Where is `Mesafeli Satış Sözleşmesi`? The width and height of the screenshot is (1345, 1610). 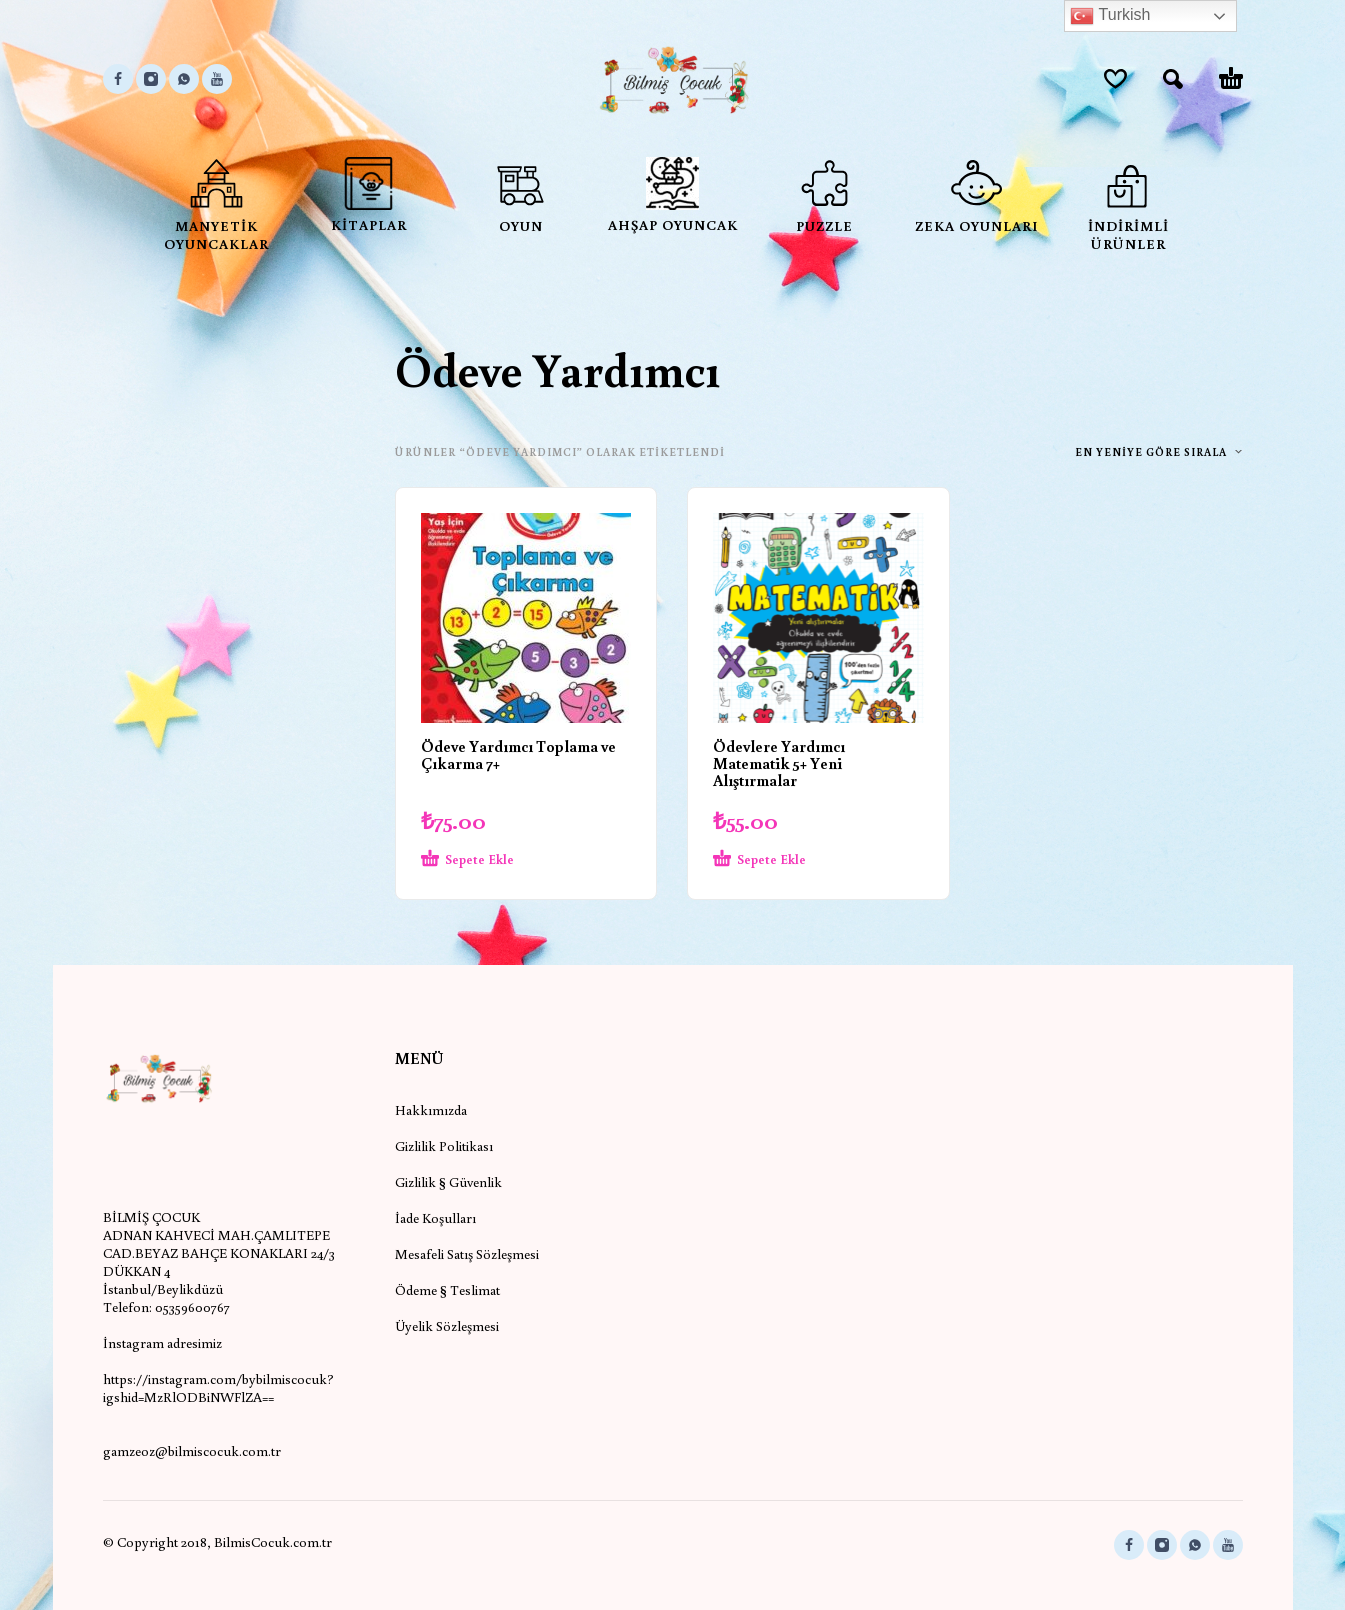
Mesafeli Satış Sözleşmesi is located at coordinates (467, 1254).